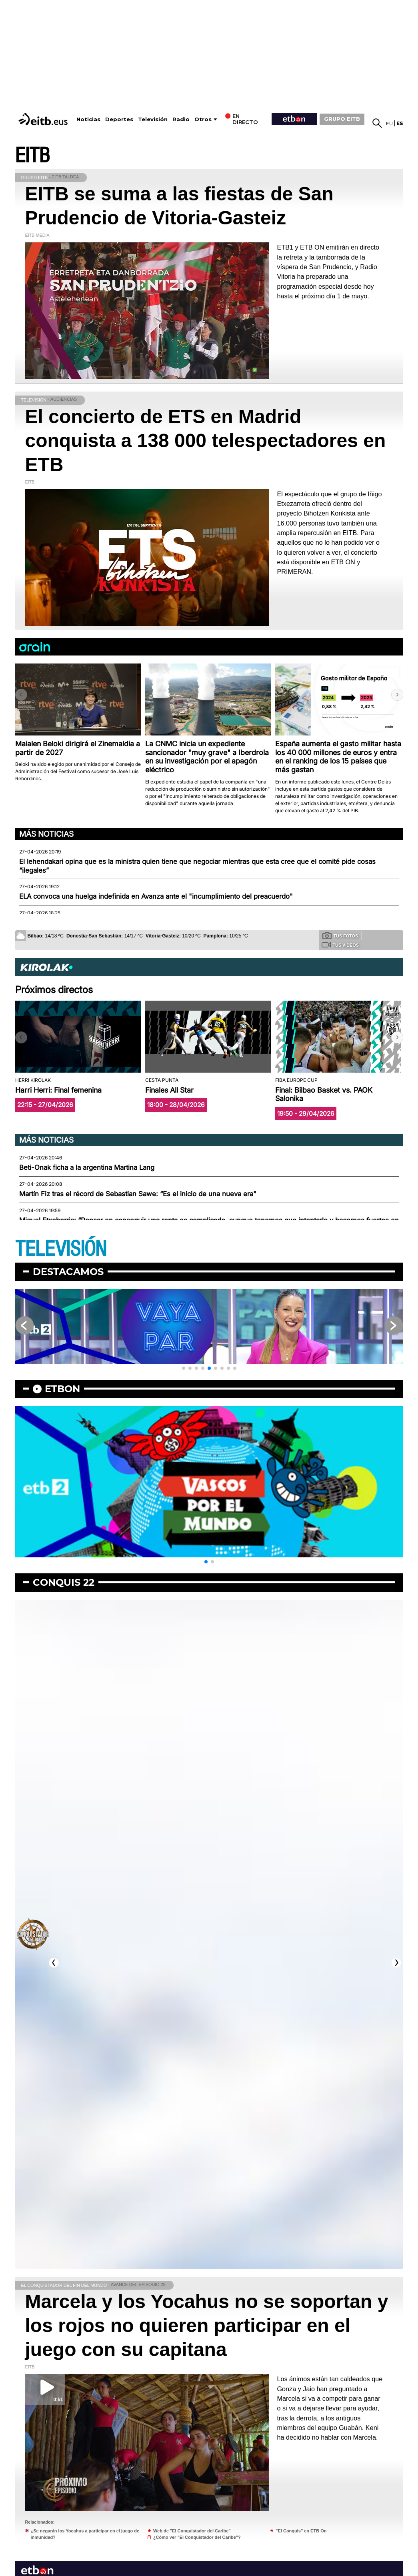 The image size is (418, 2576). Describe the element at coordinates (181, 119) in the screenshot. I see `Radio` at that location.